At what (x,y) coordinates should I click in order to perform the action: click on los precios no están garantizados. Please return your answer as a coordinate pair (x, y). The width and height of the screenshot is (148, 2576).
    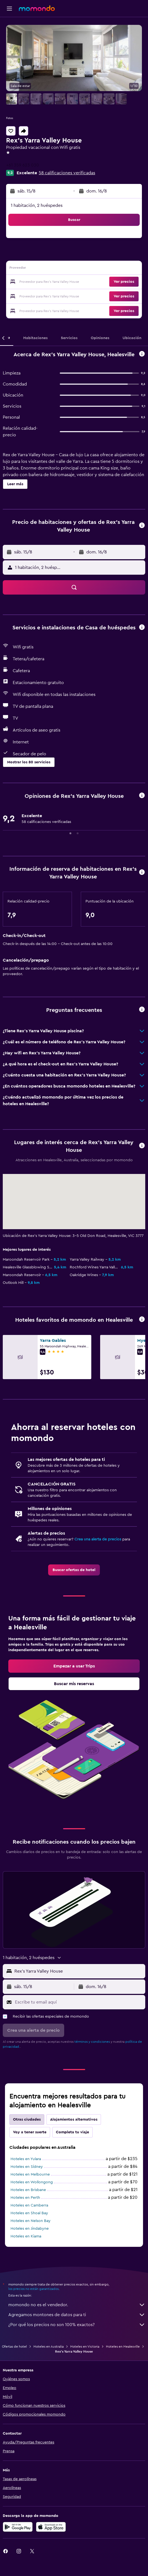
    Looking at the image, I should click on (33, 2288).